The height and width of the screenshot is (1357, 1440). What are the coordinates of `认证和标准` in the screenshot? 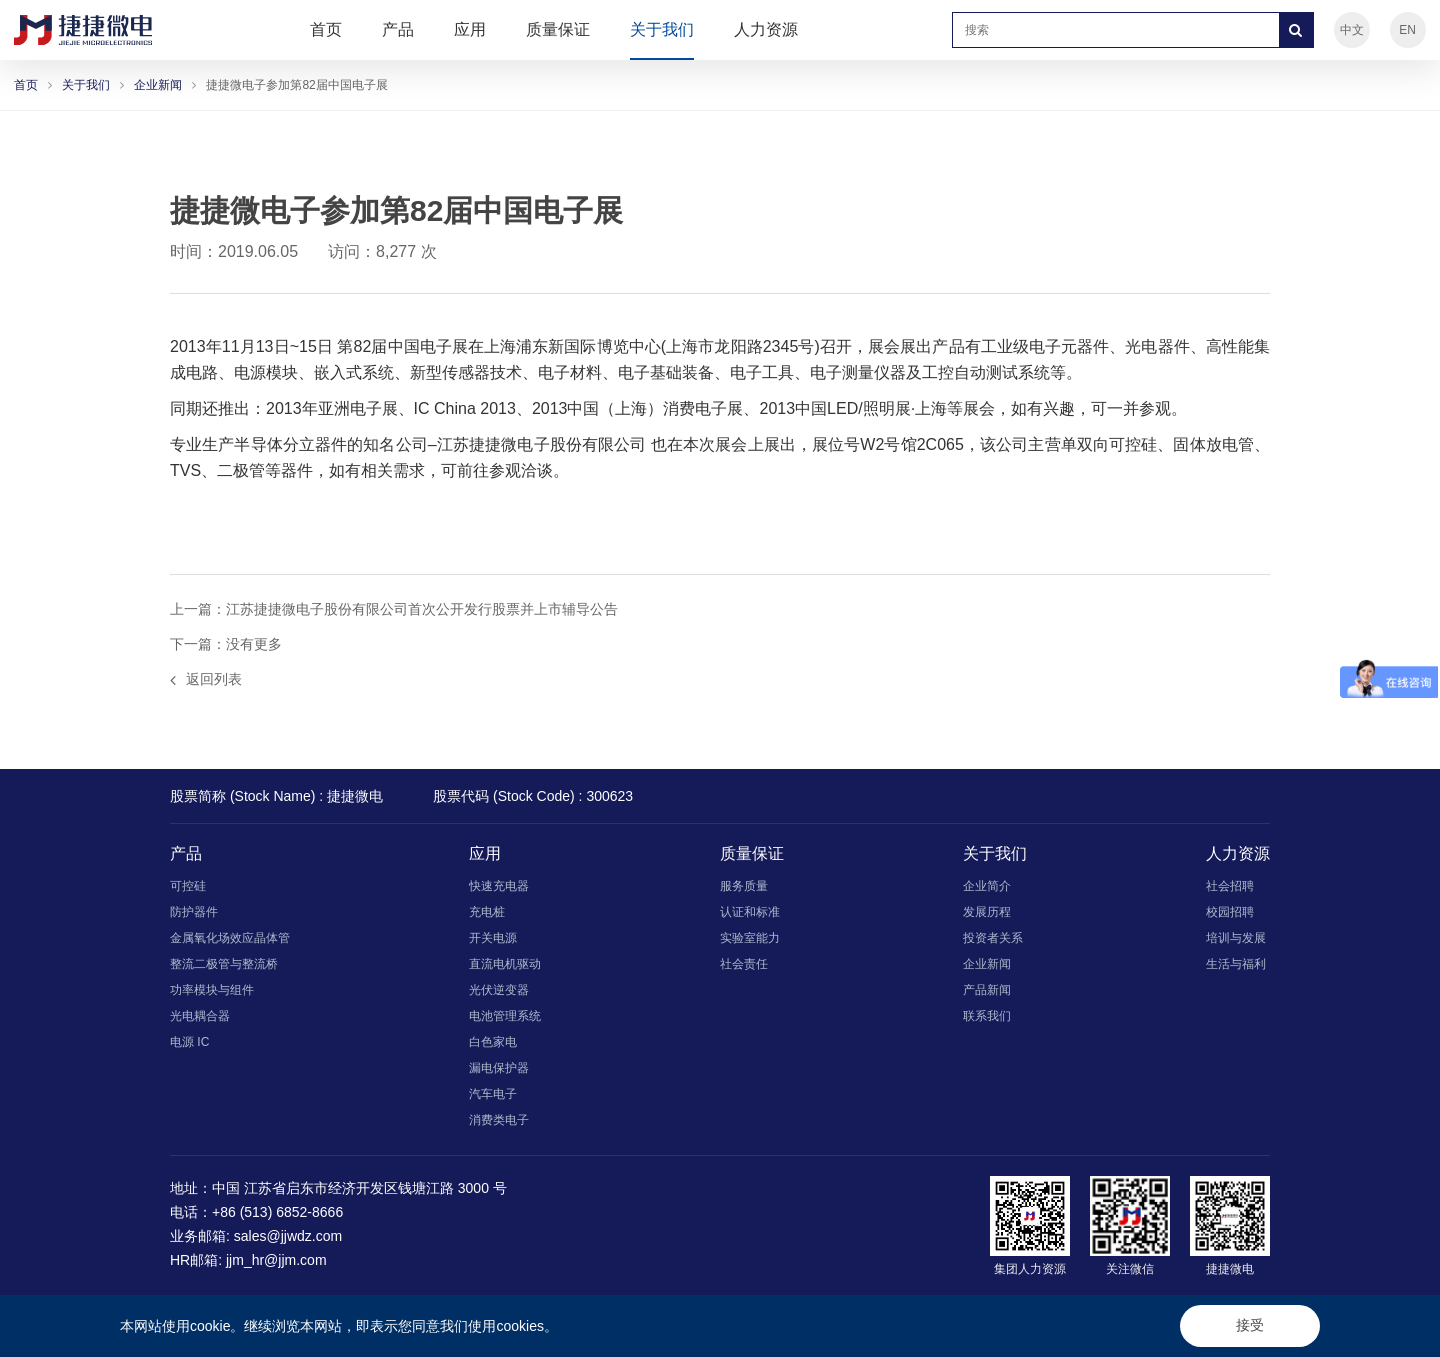 It's located at (750, 912).